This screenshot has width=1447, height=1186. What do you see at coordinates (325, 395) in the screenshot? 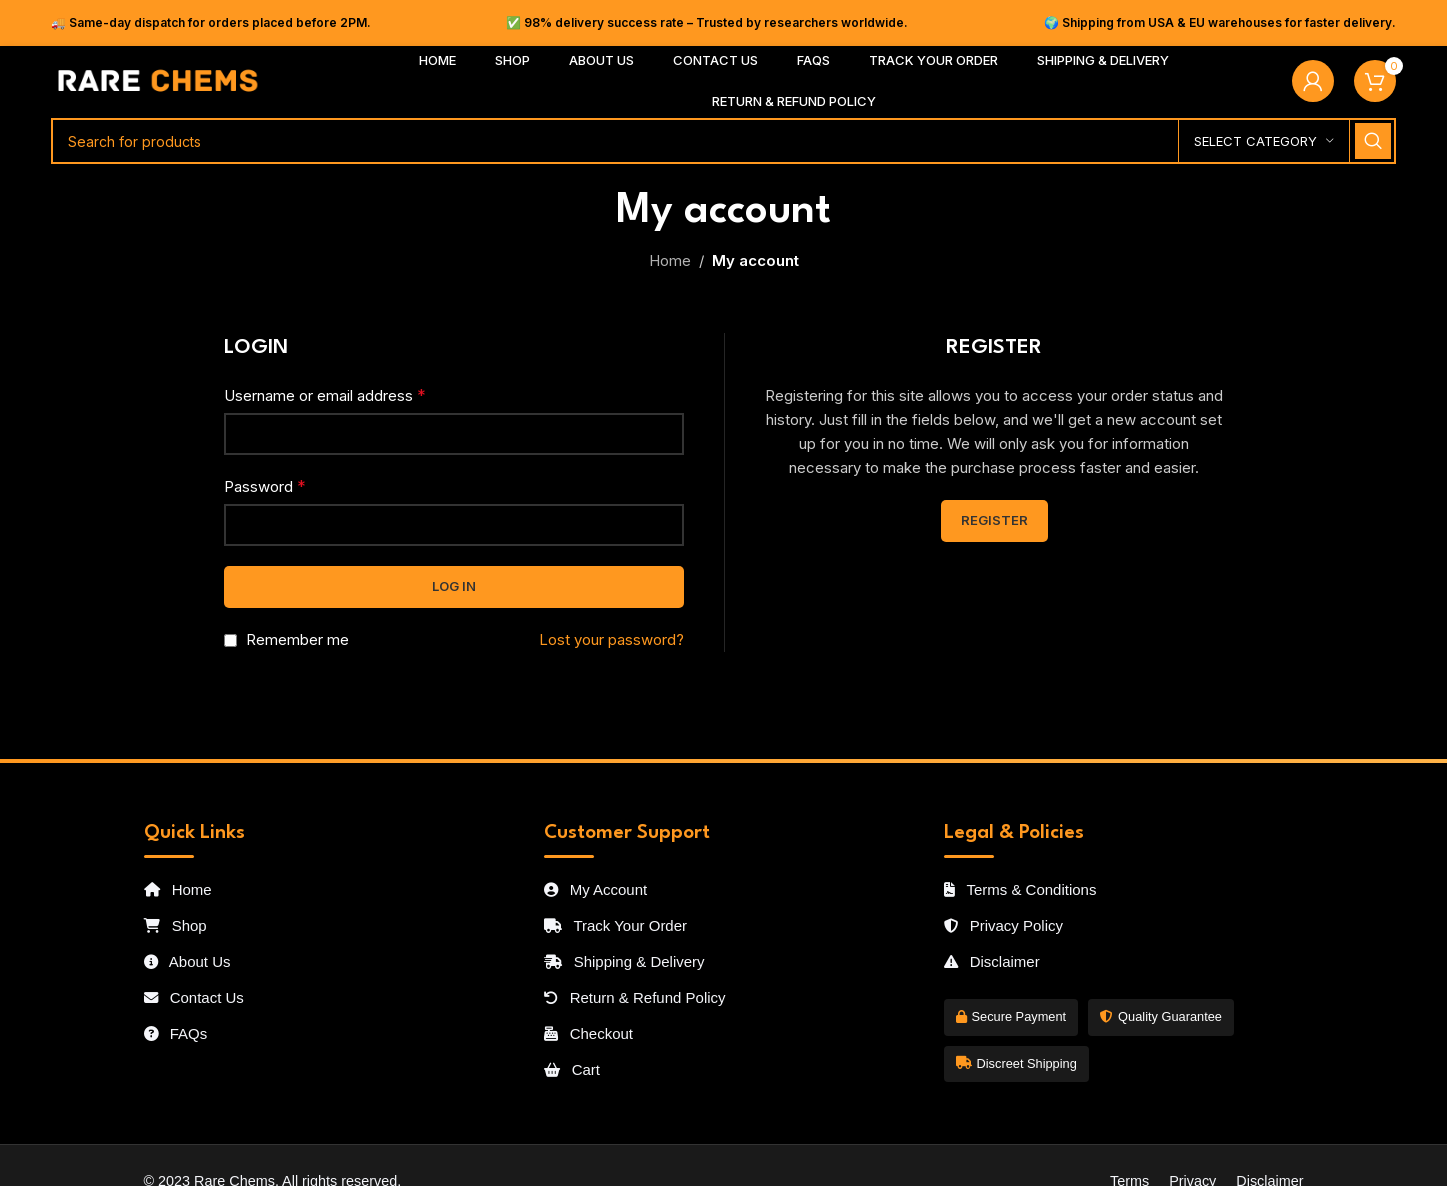
I see `Username or email address` at bounding box center [325, 395].